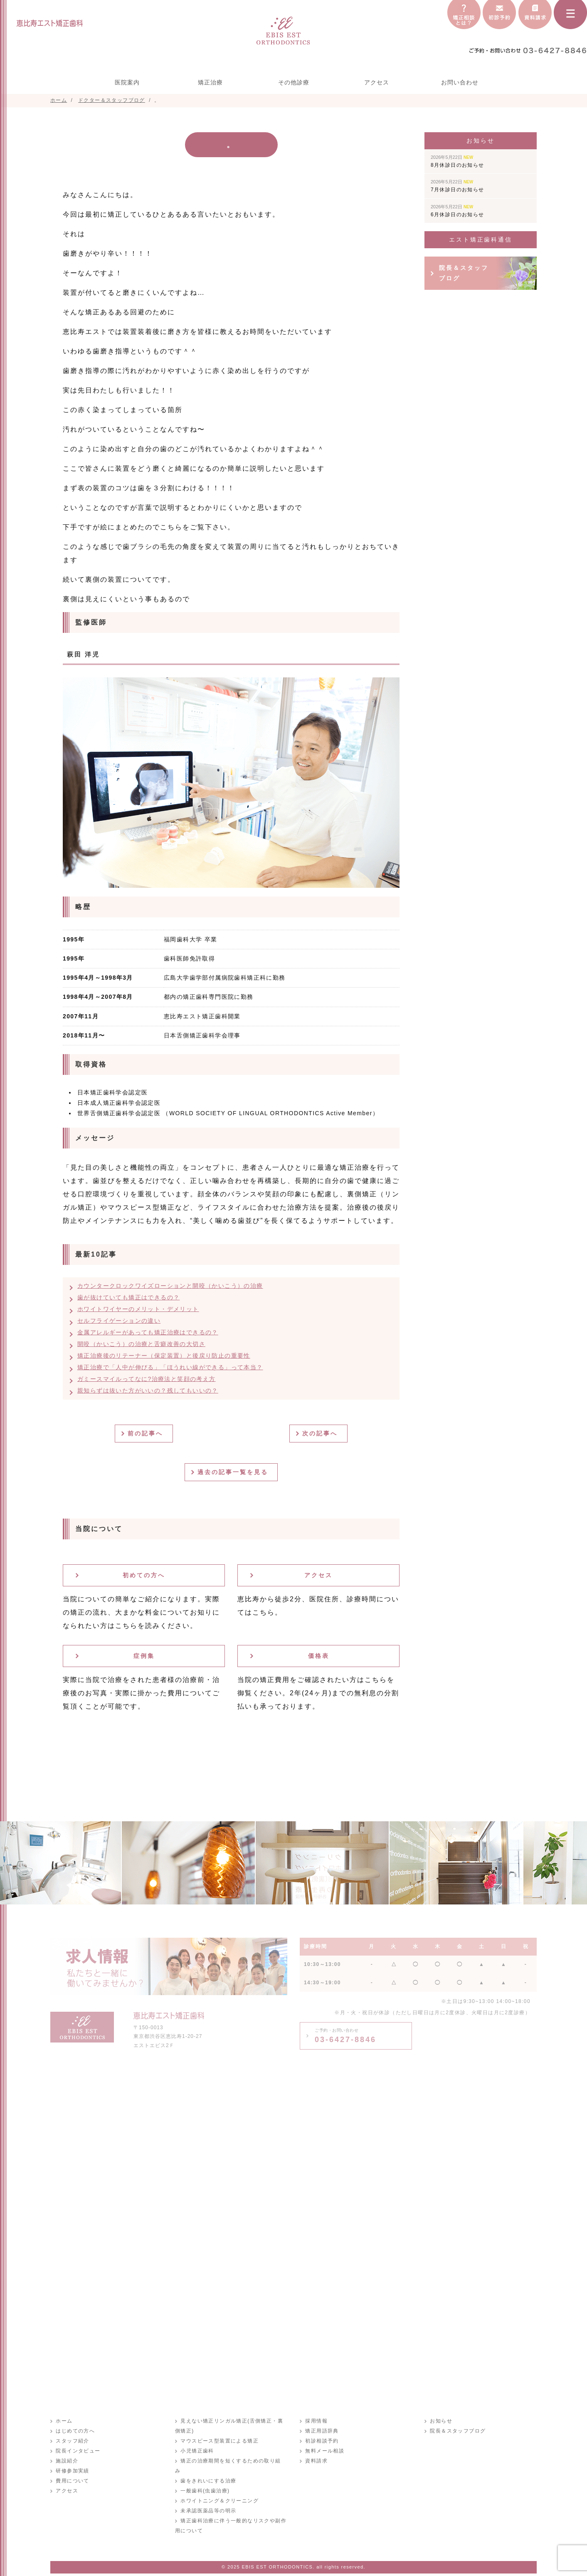 The image size is (587, 2576). I want to click on 次の記事へ, so click(321, 1433).